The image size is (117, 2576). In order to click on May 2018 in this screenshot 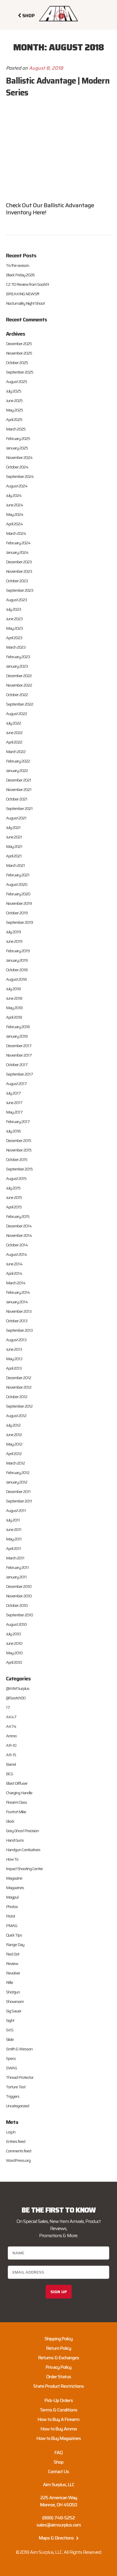, I will do `click(14, 1007)`.